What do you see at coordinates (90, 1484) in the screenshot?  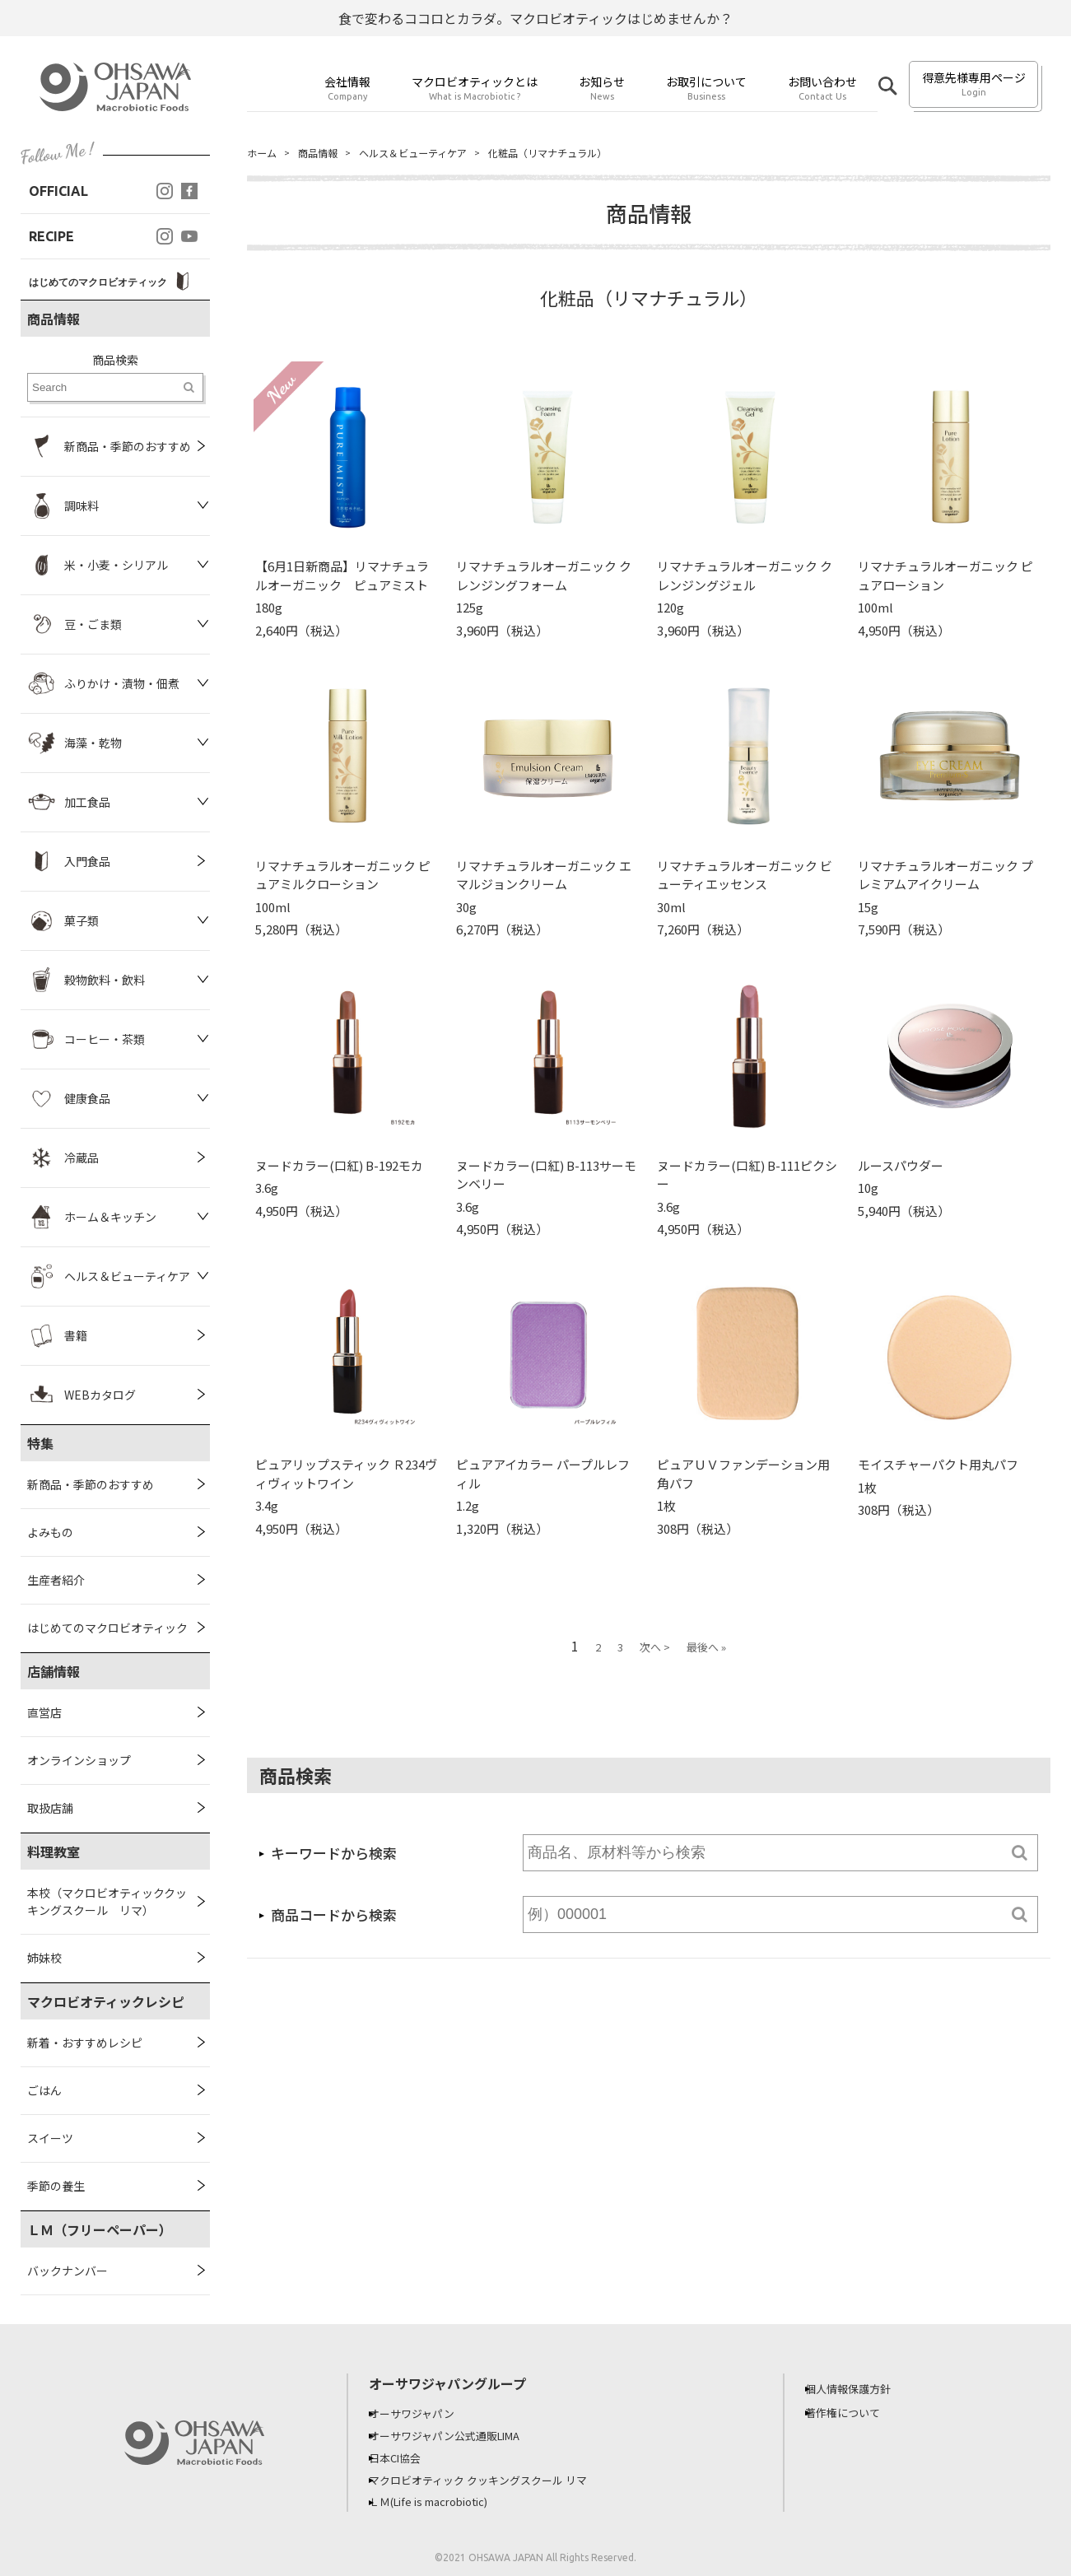 I see `新商品・季節のおすすめ` at bounding box center [90, 1484].